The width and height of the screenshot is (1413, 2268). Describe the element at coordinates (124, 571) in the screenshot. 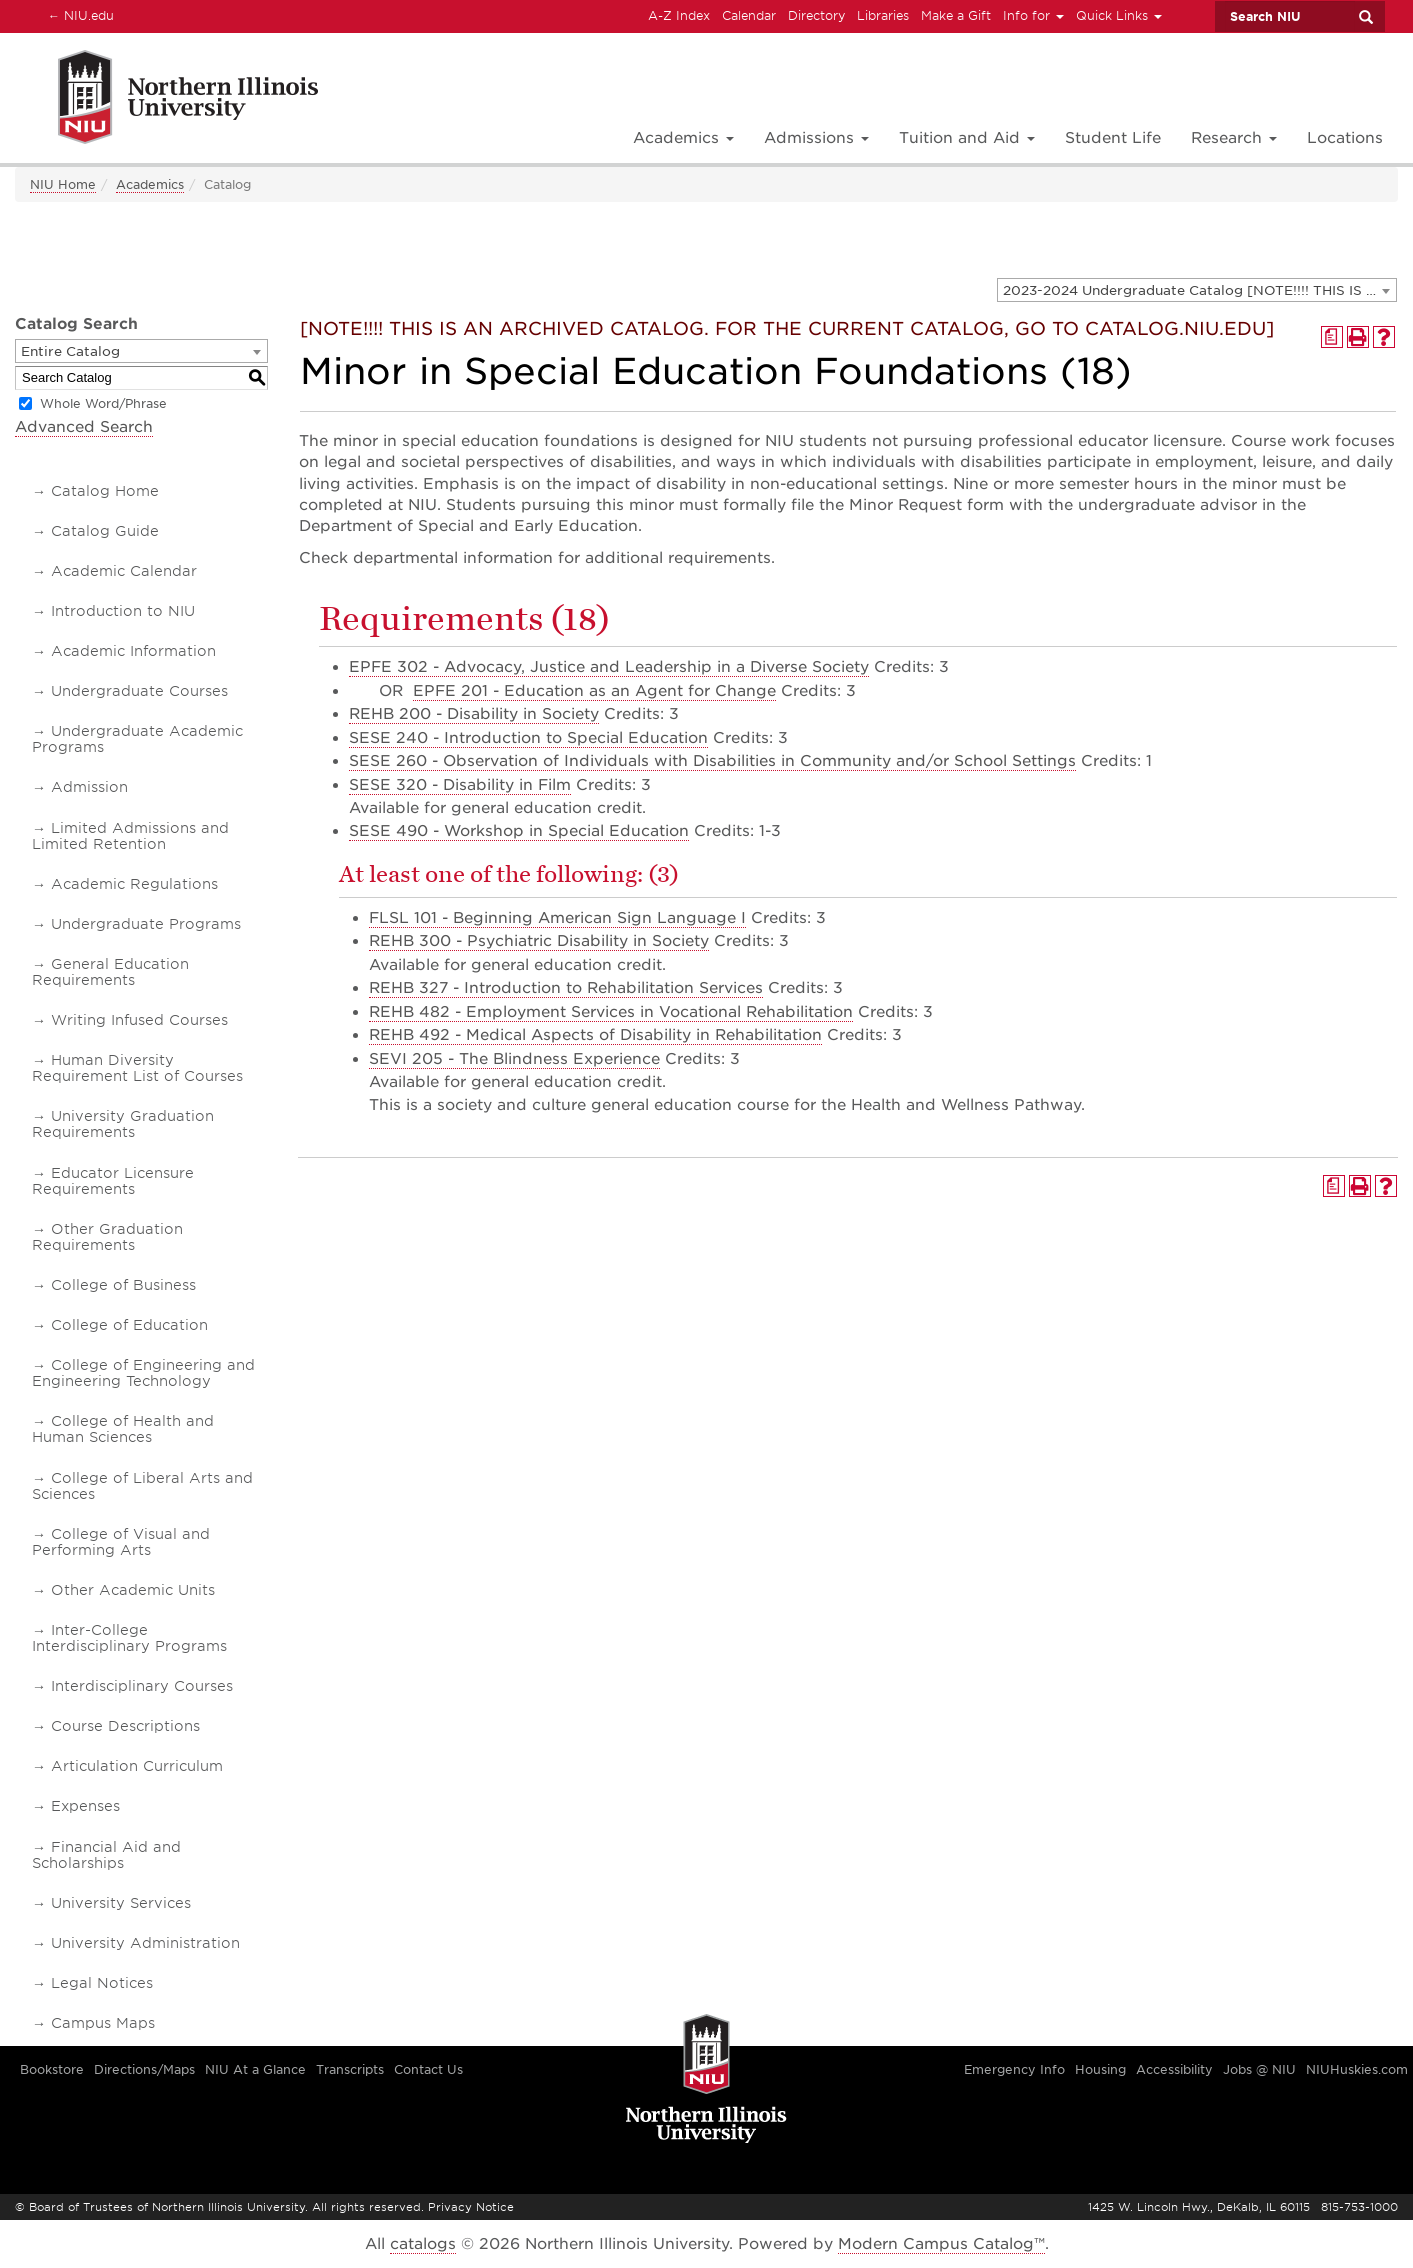

I see `Academic Calendar` at that location.